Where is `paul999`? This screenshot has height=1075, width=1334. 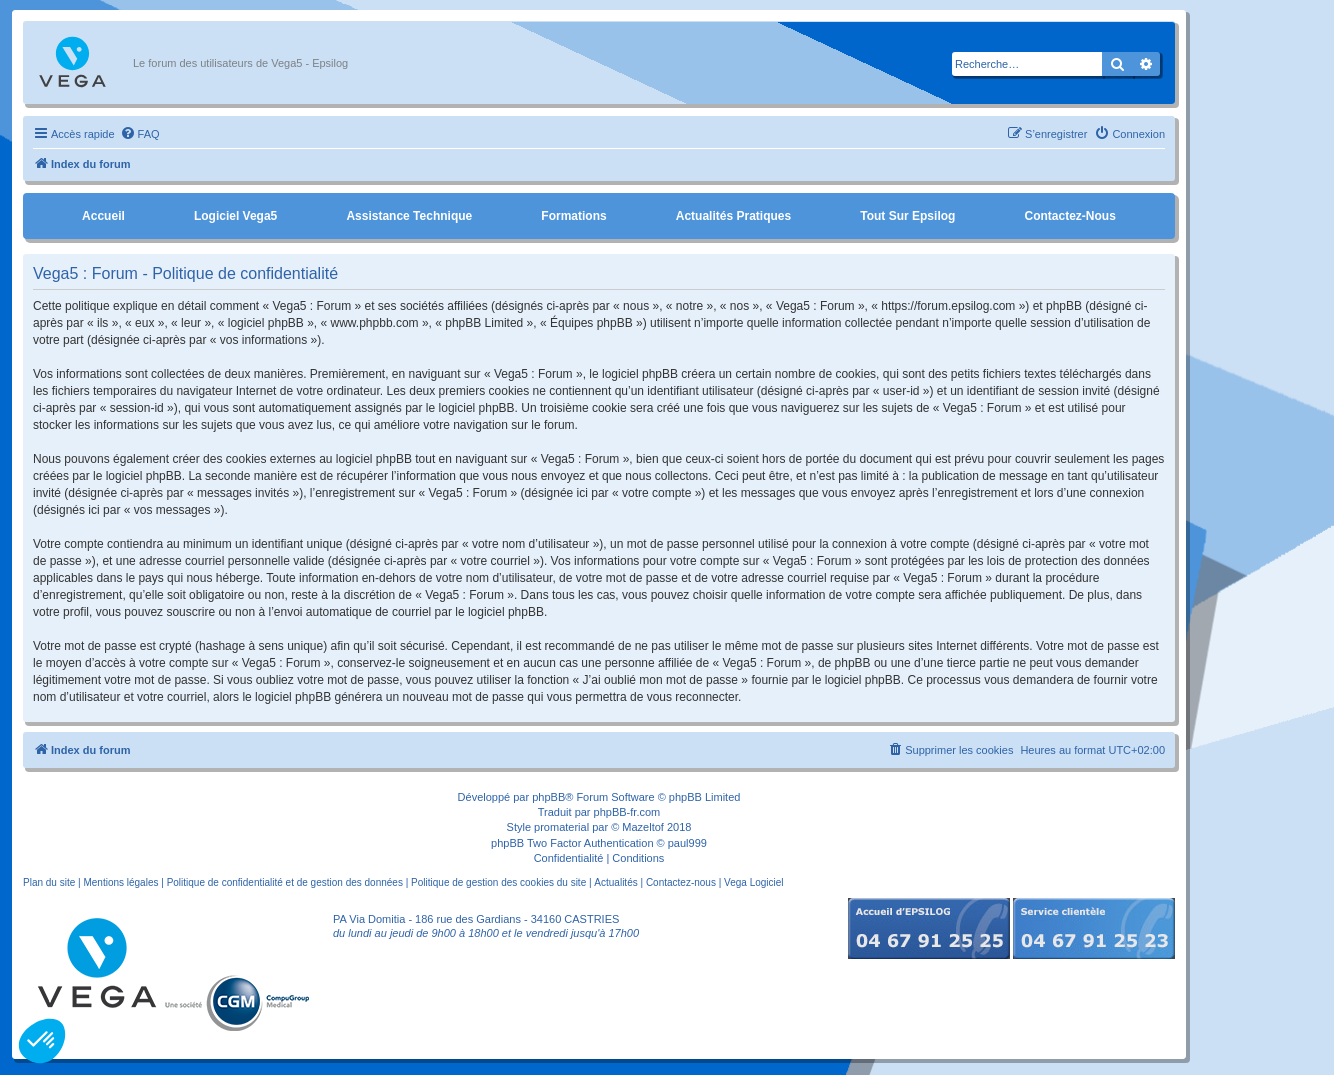
paul999 is located at coordinates (687, 843).